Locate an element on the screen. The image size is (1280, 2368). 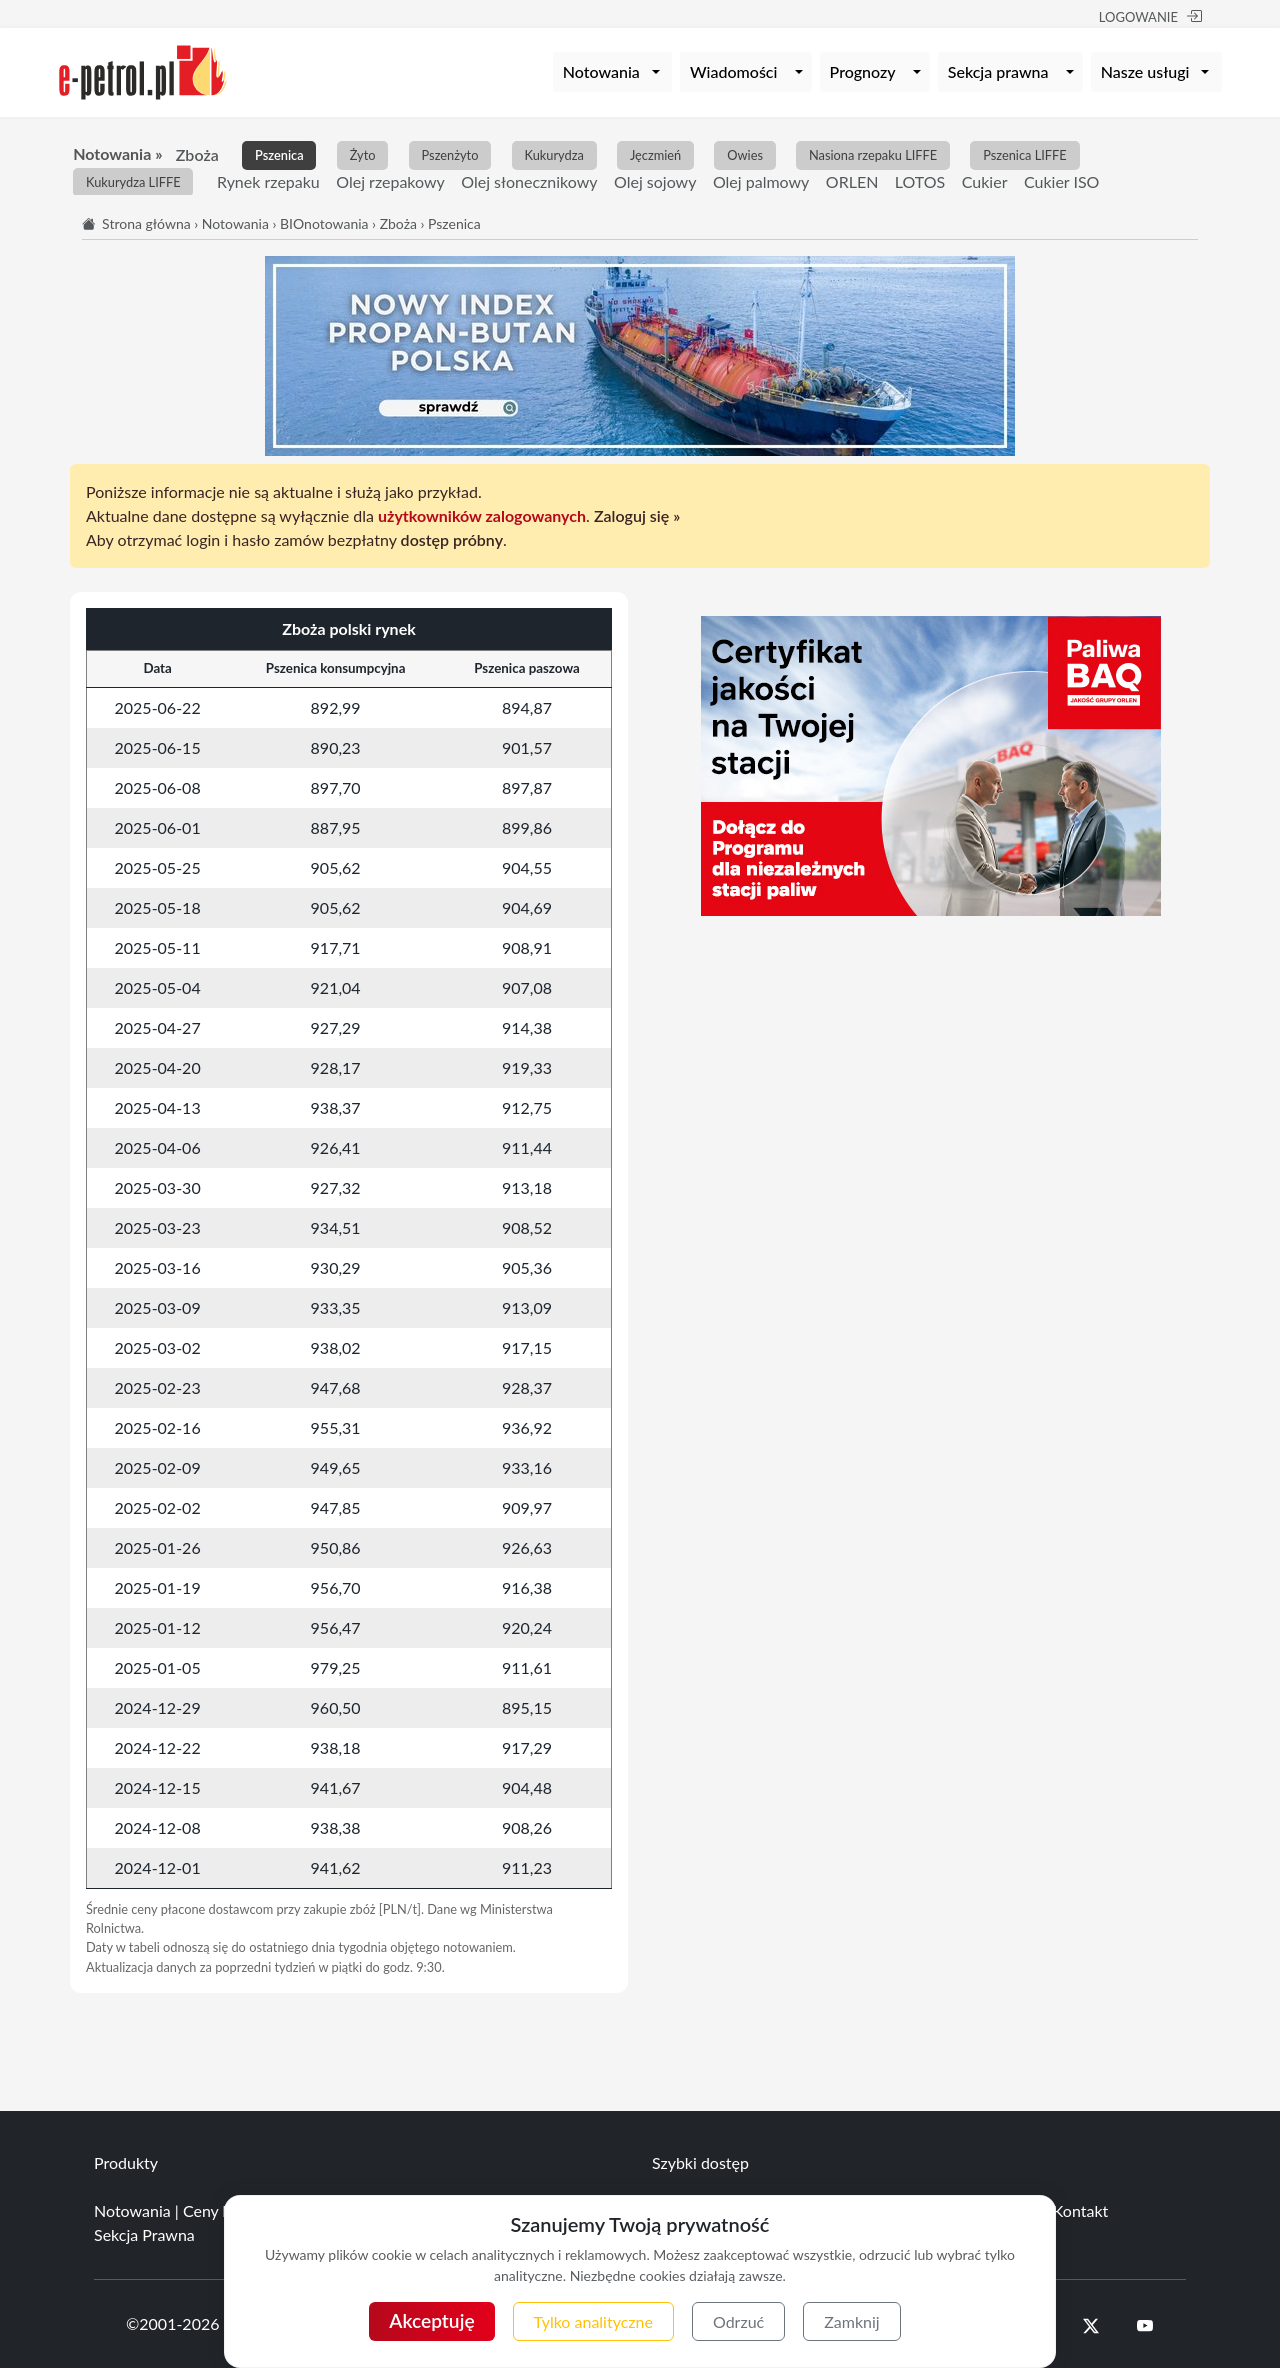
Notowania [button] is located at coordinates (601, 71).